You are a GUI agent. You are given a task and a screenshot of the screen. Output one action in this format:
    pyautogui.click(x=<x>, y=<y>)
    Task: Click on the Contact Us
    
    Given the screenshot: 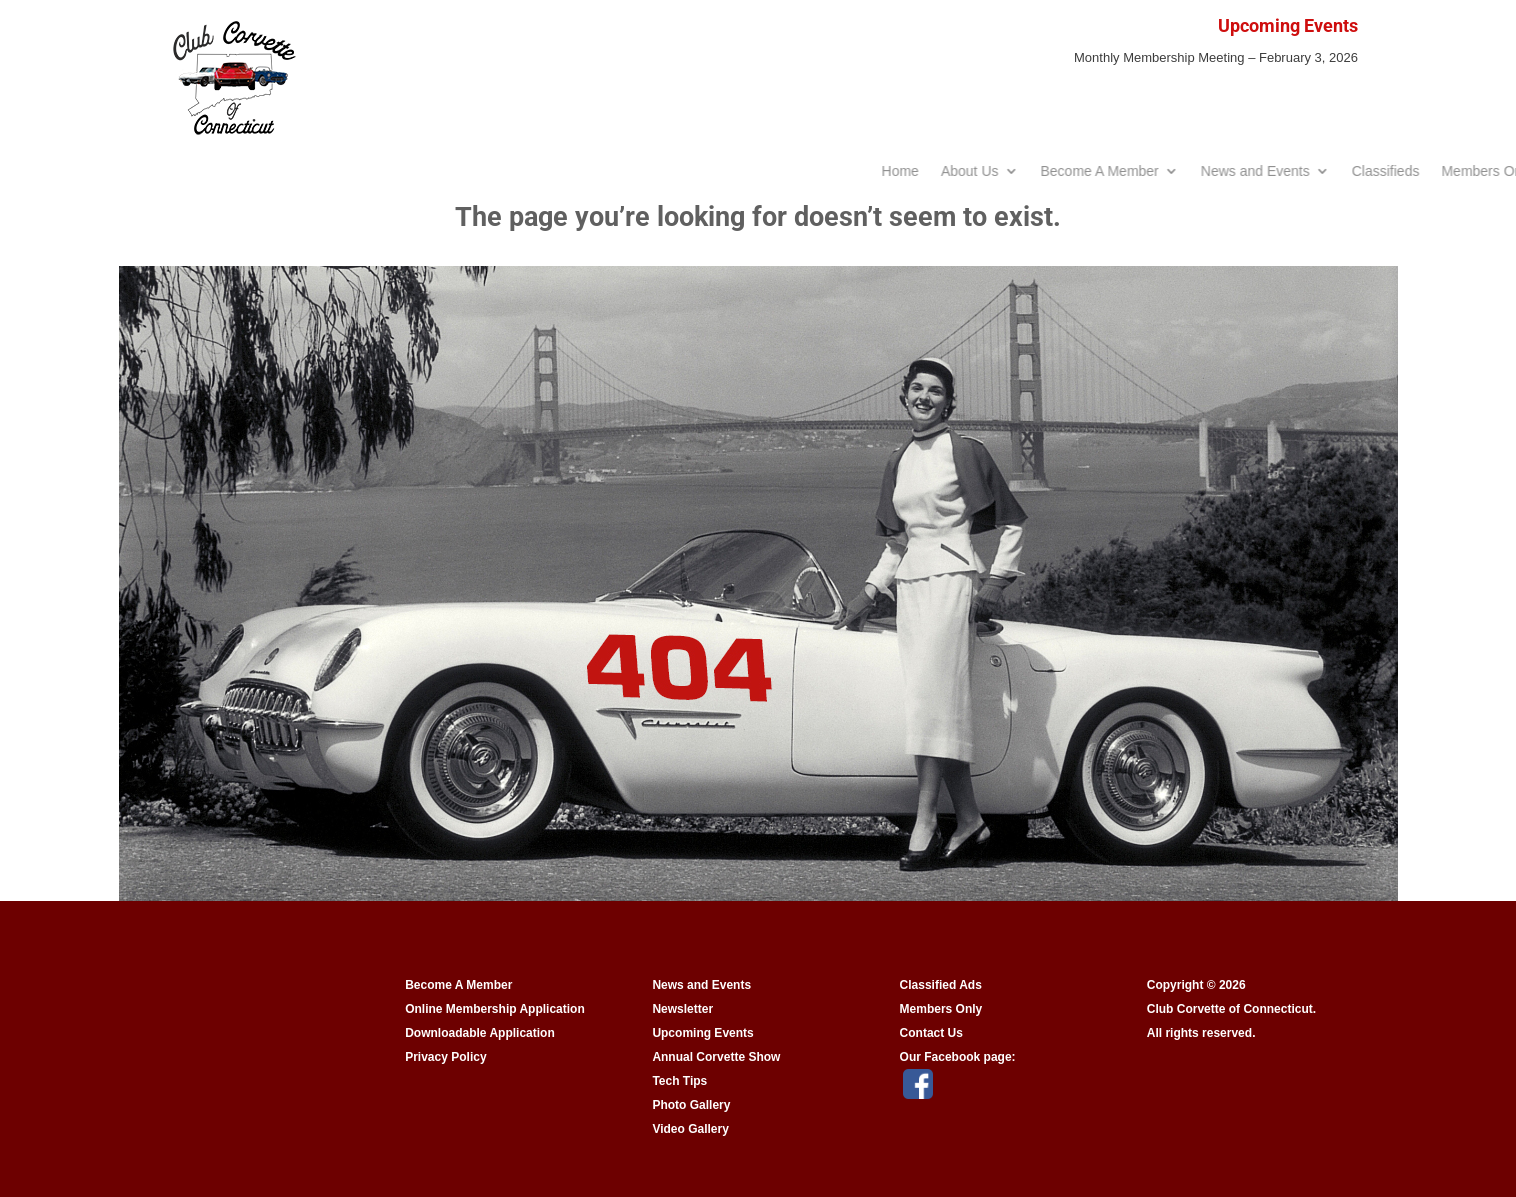 What is the action you would take?
    pyautogui.click(x=931, y=1033)
    